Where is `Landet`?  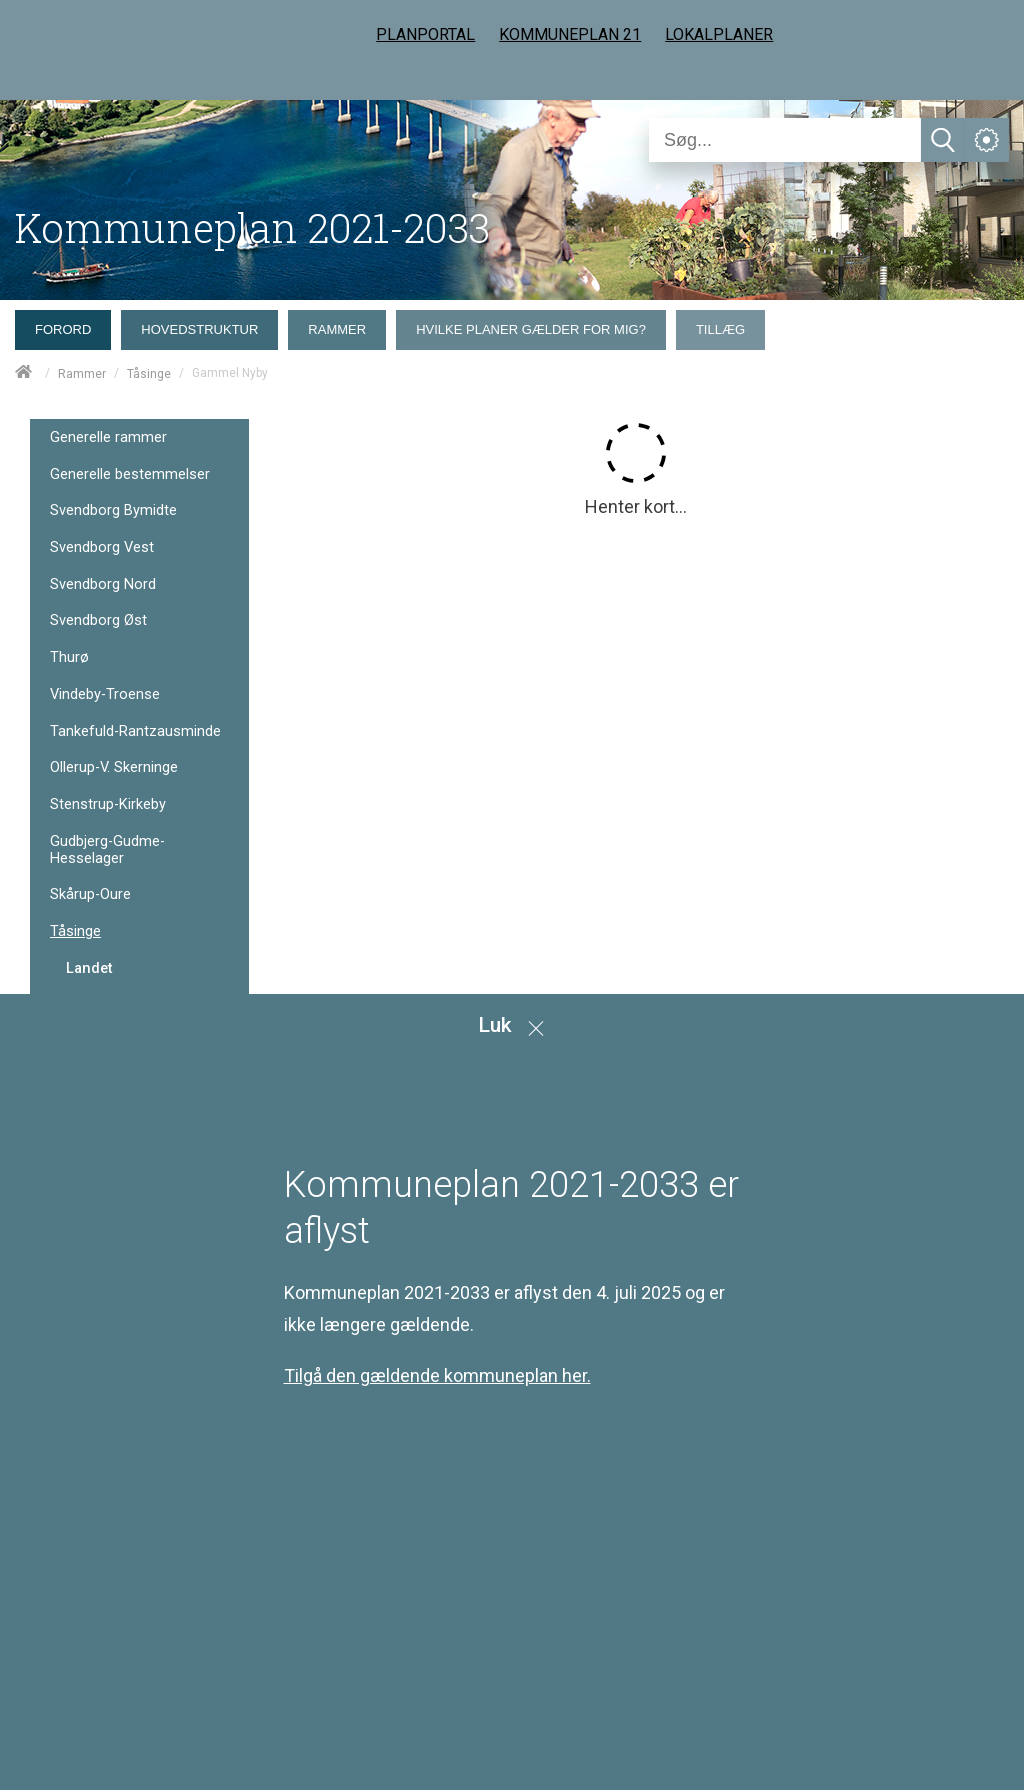
Landet is located at coordinates (89, 968).